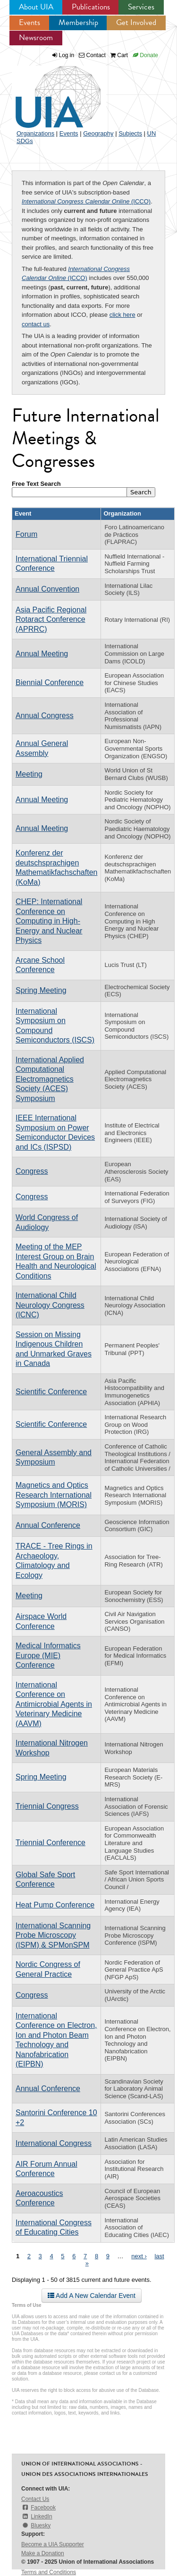  What do you see at coordinates (52, 2544) in the screenshot?
I see `Become a UIA Supporter` at bounding box center [52, 2544].